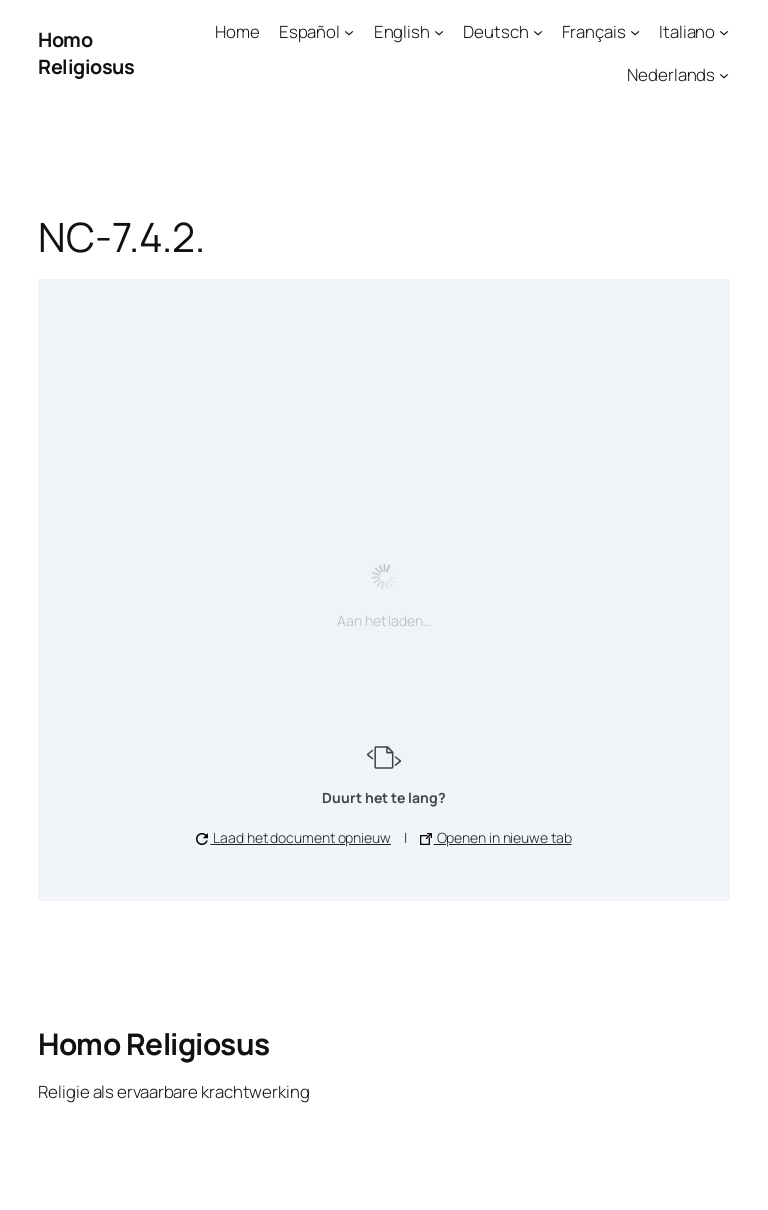  Describe the element at coordinates (293, 837) in the screenshot. I see `Laad het document opnieuw [button]` at that location.